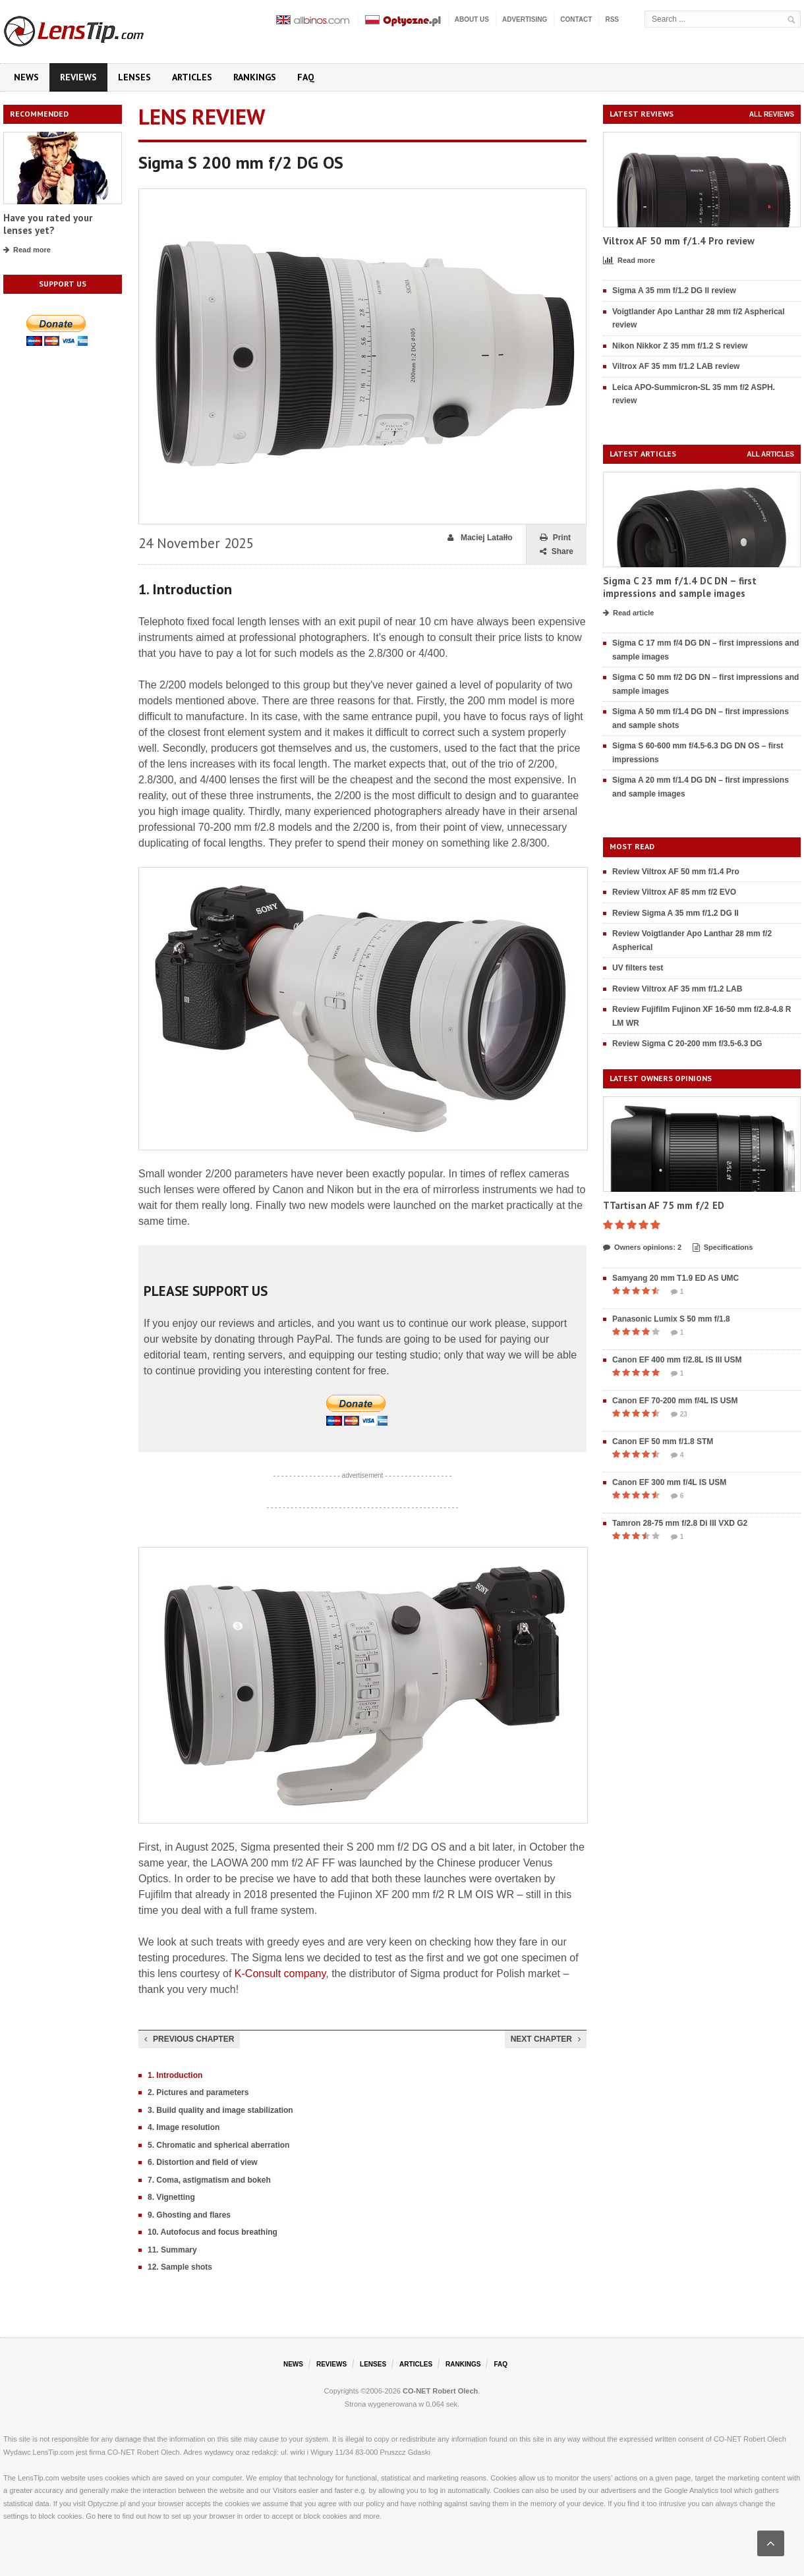 This screenshot has width=804, height=2576. Describe the element at coordinates (556, 552) in the screenshot. I see `Share` at that location.